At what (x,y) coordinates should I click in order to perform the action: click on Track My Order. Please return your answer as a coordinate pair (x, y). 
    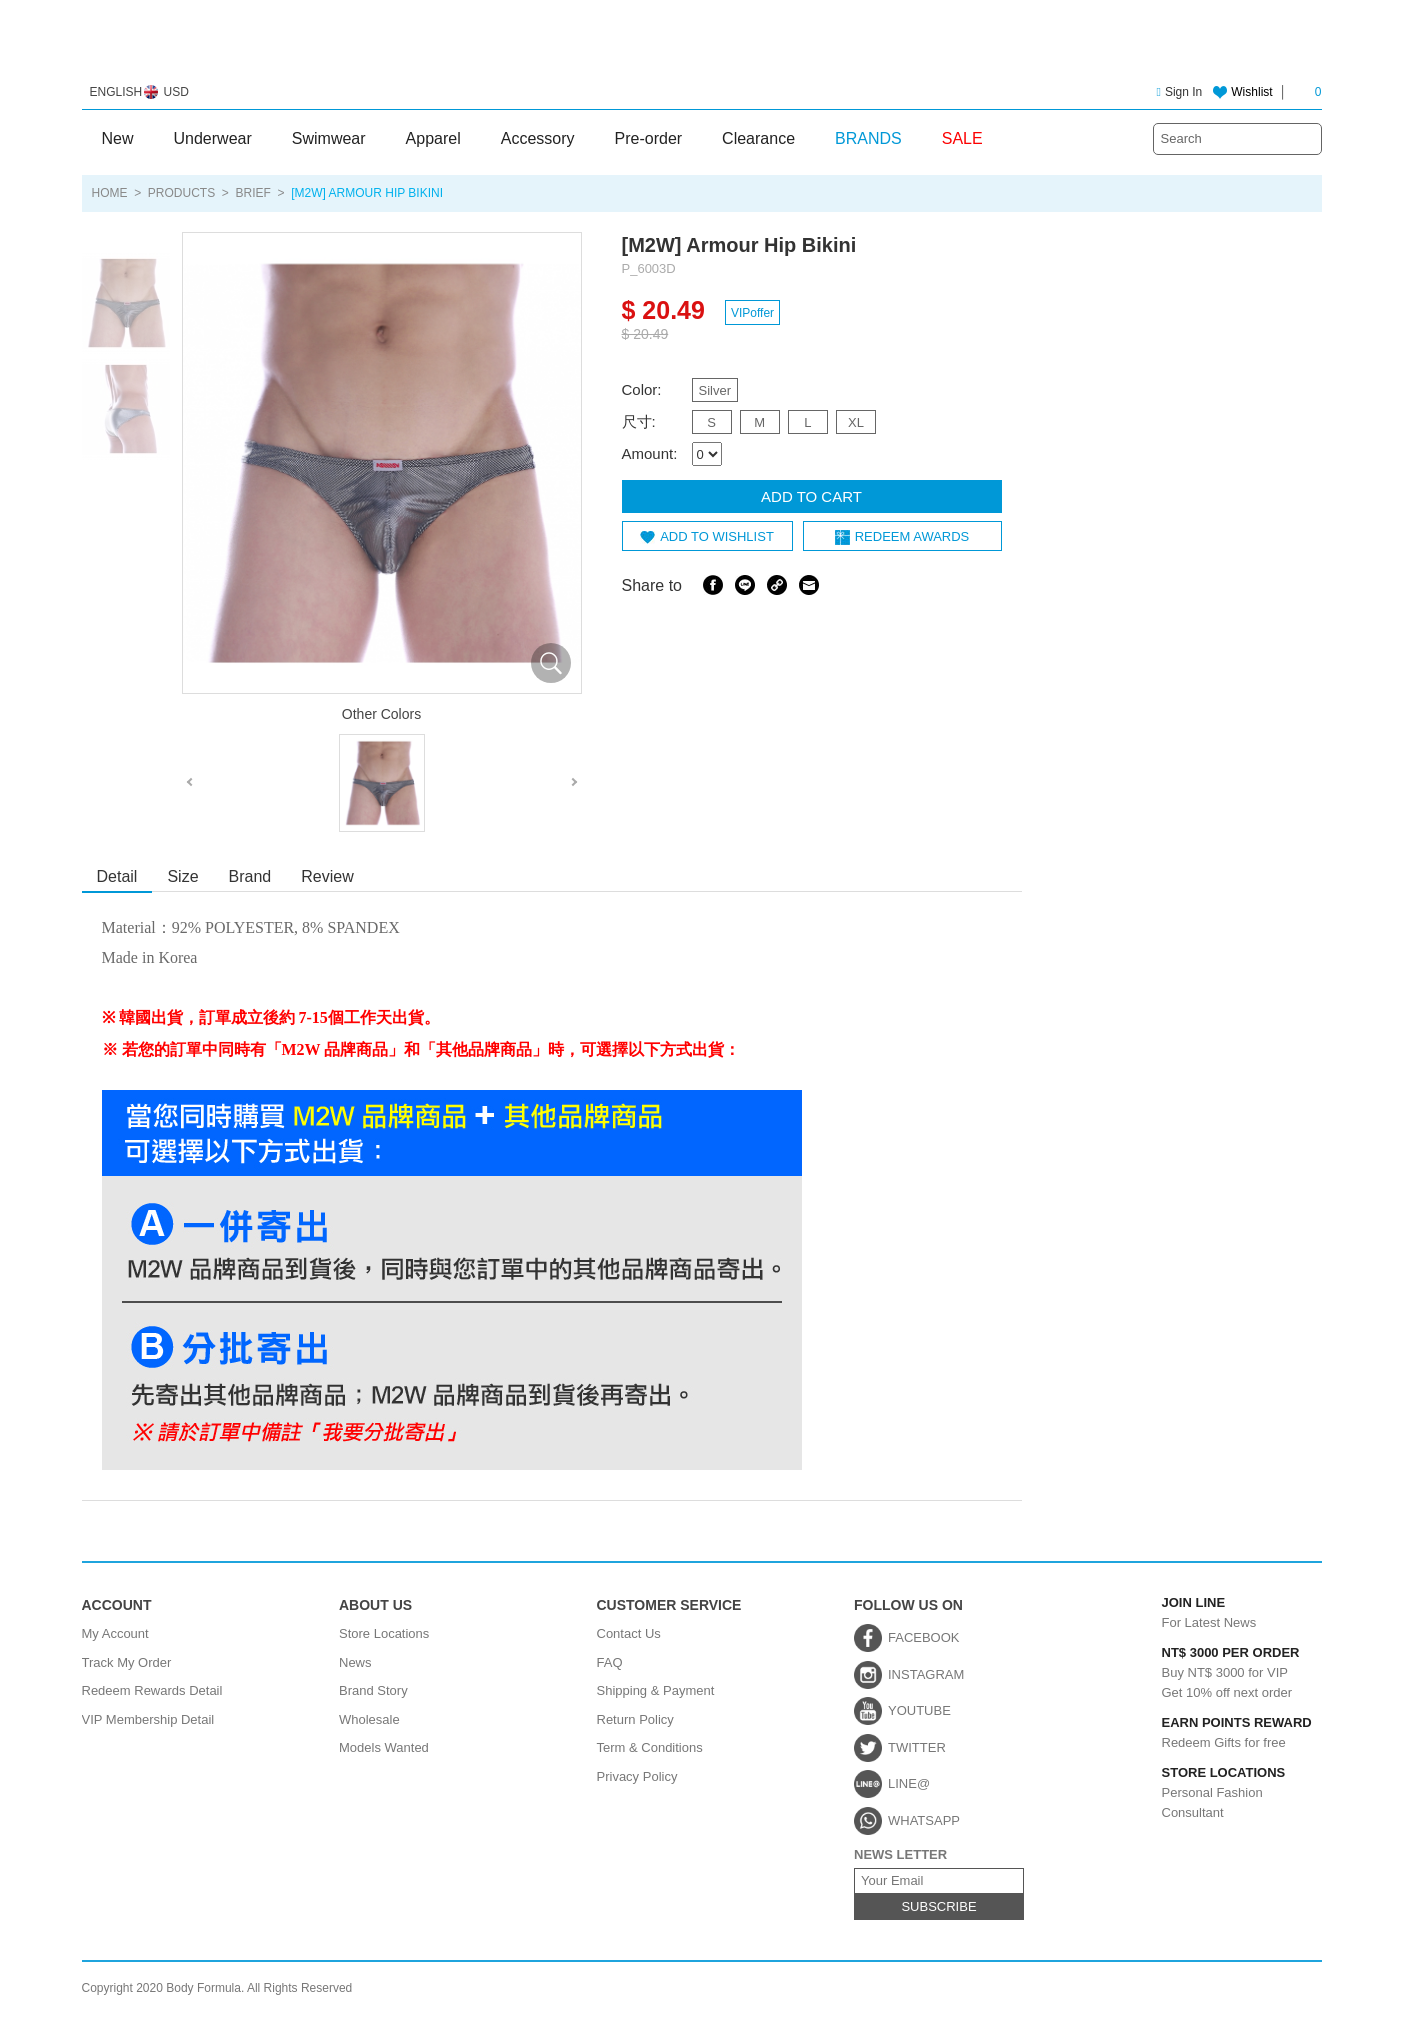
    Looking at the image, I should click on (127, 1662).